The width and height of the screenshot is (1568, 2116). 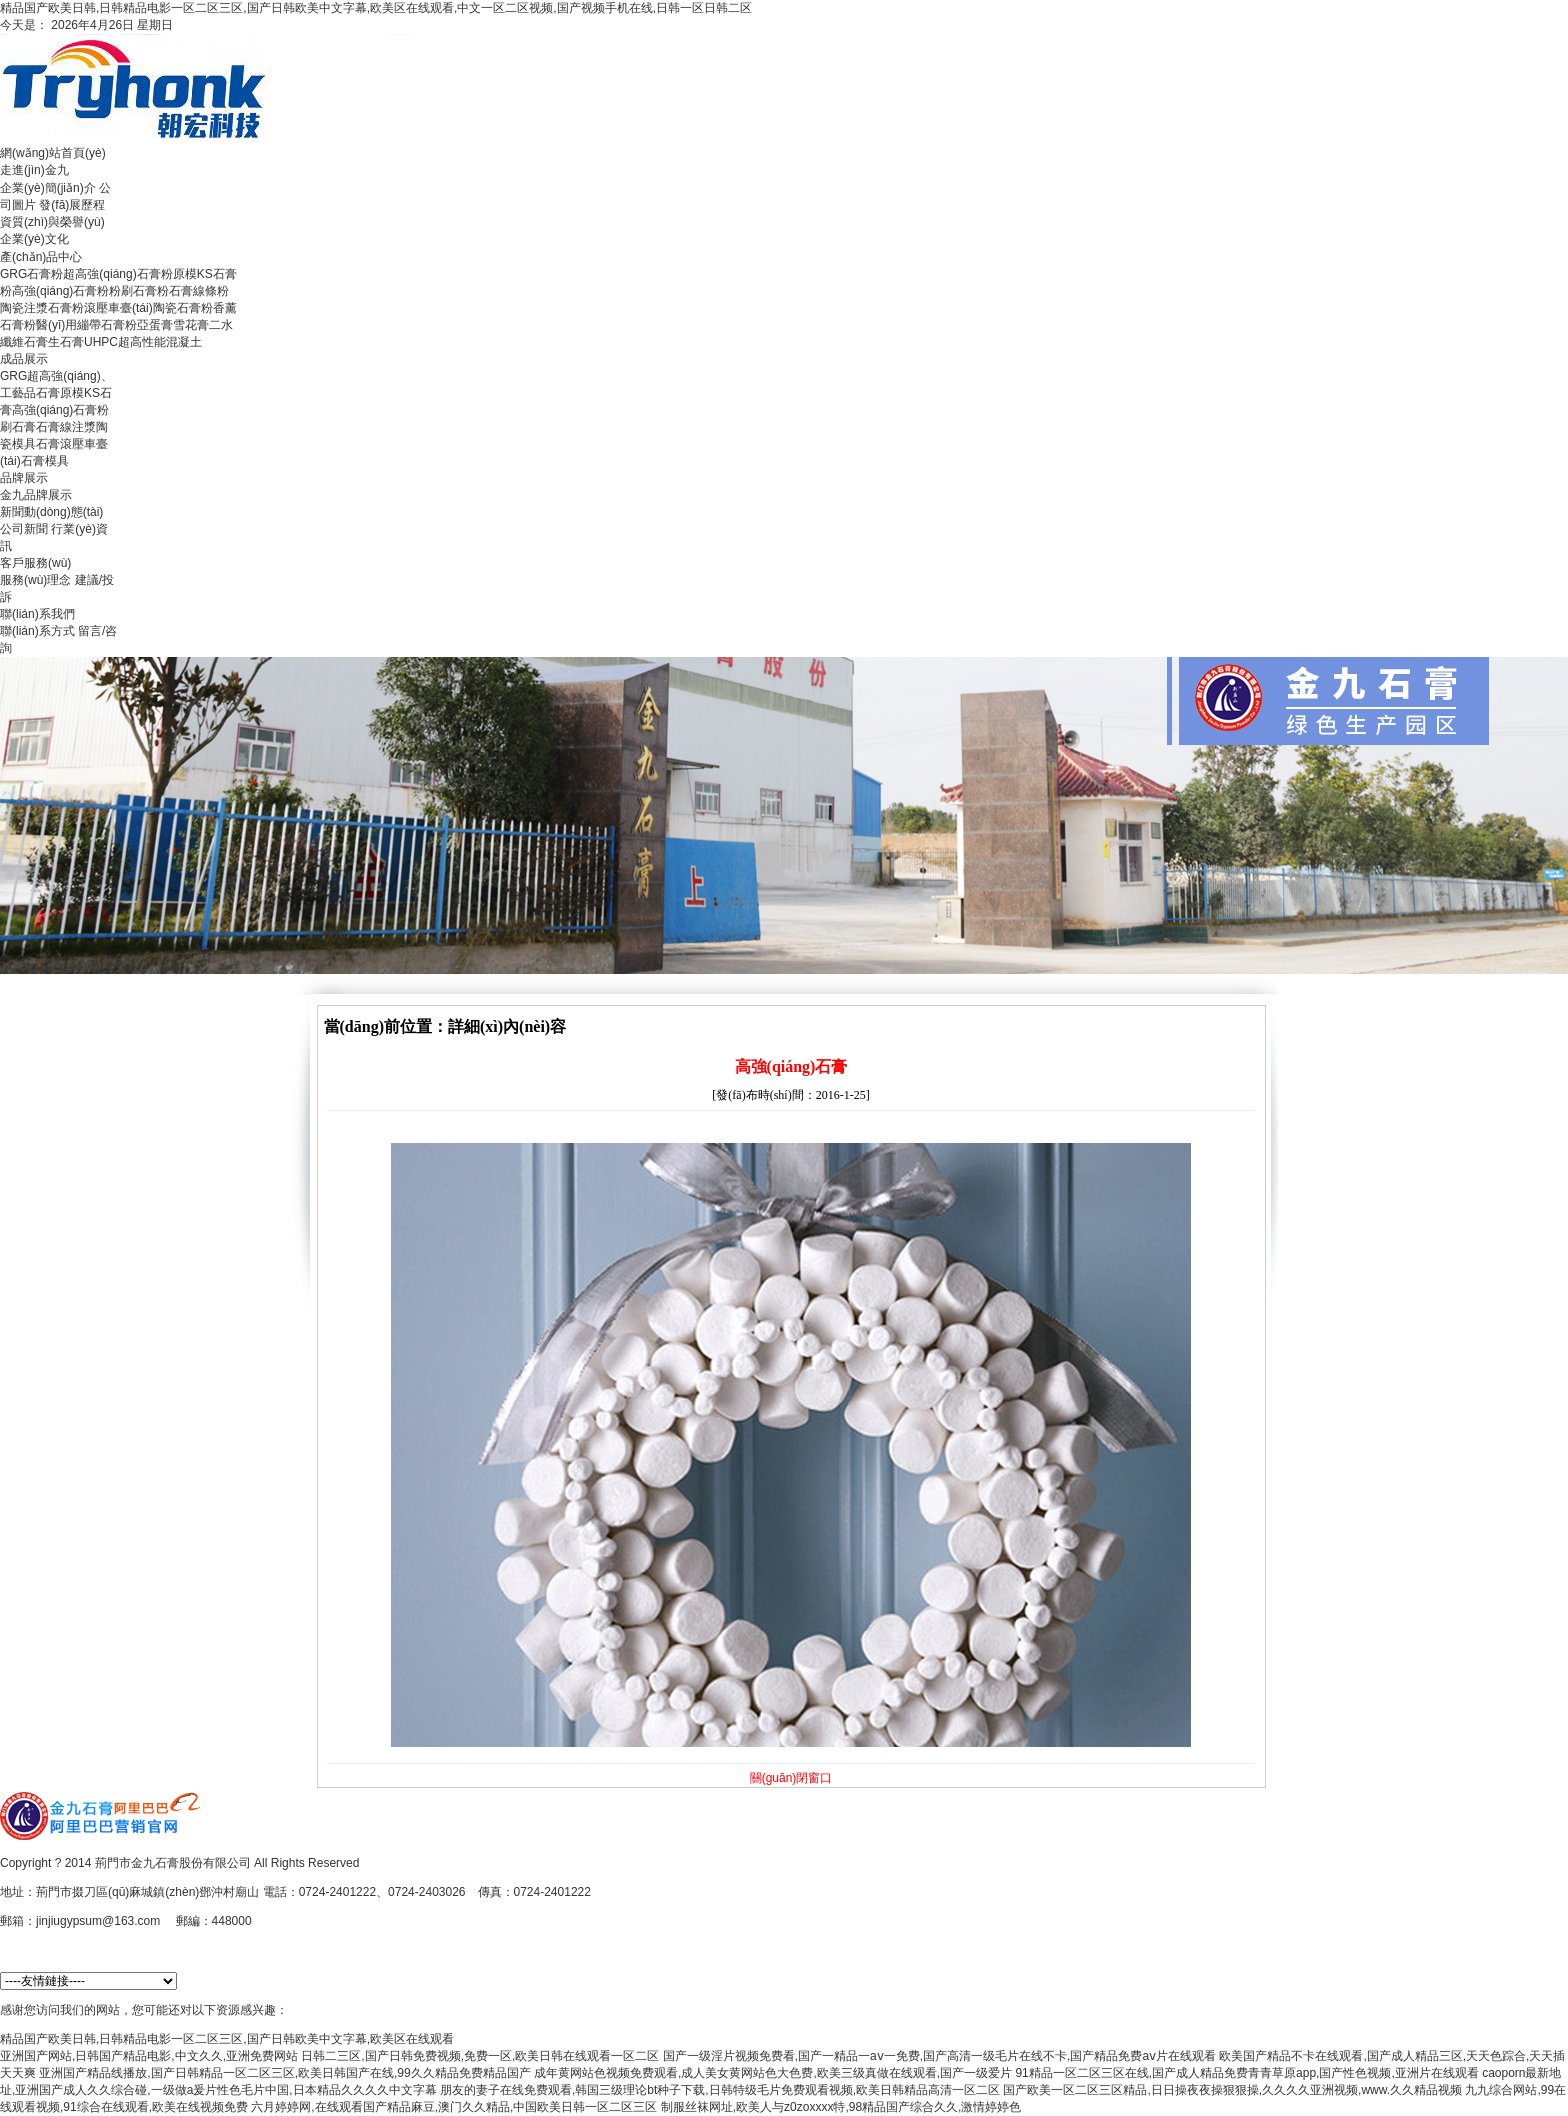 What do you see at coordinates (72, 205) in the screenshot?
I see `發(fā)展歷程` at bounding box center [72, 205].